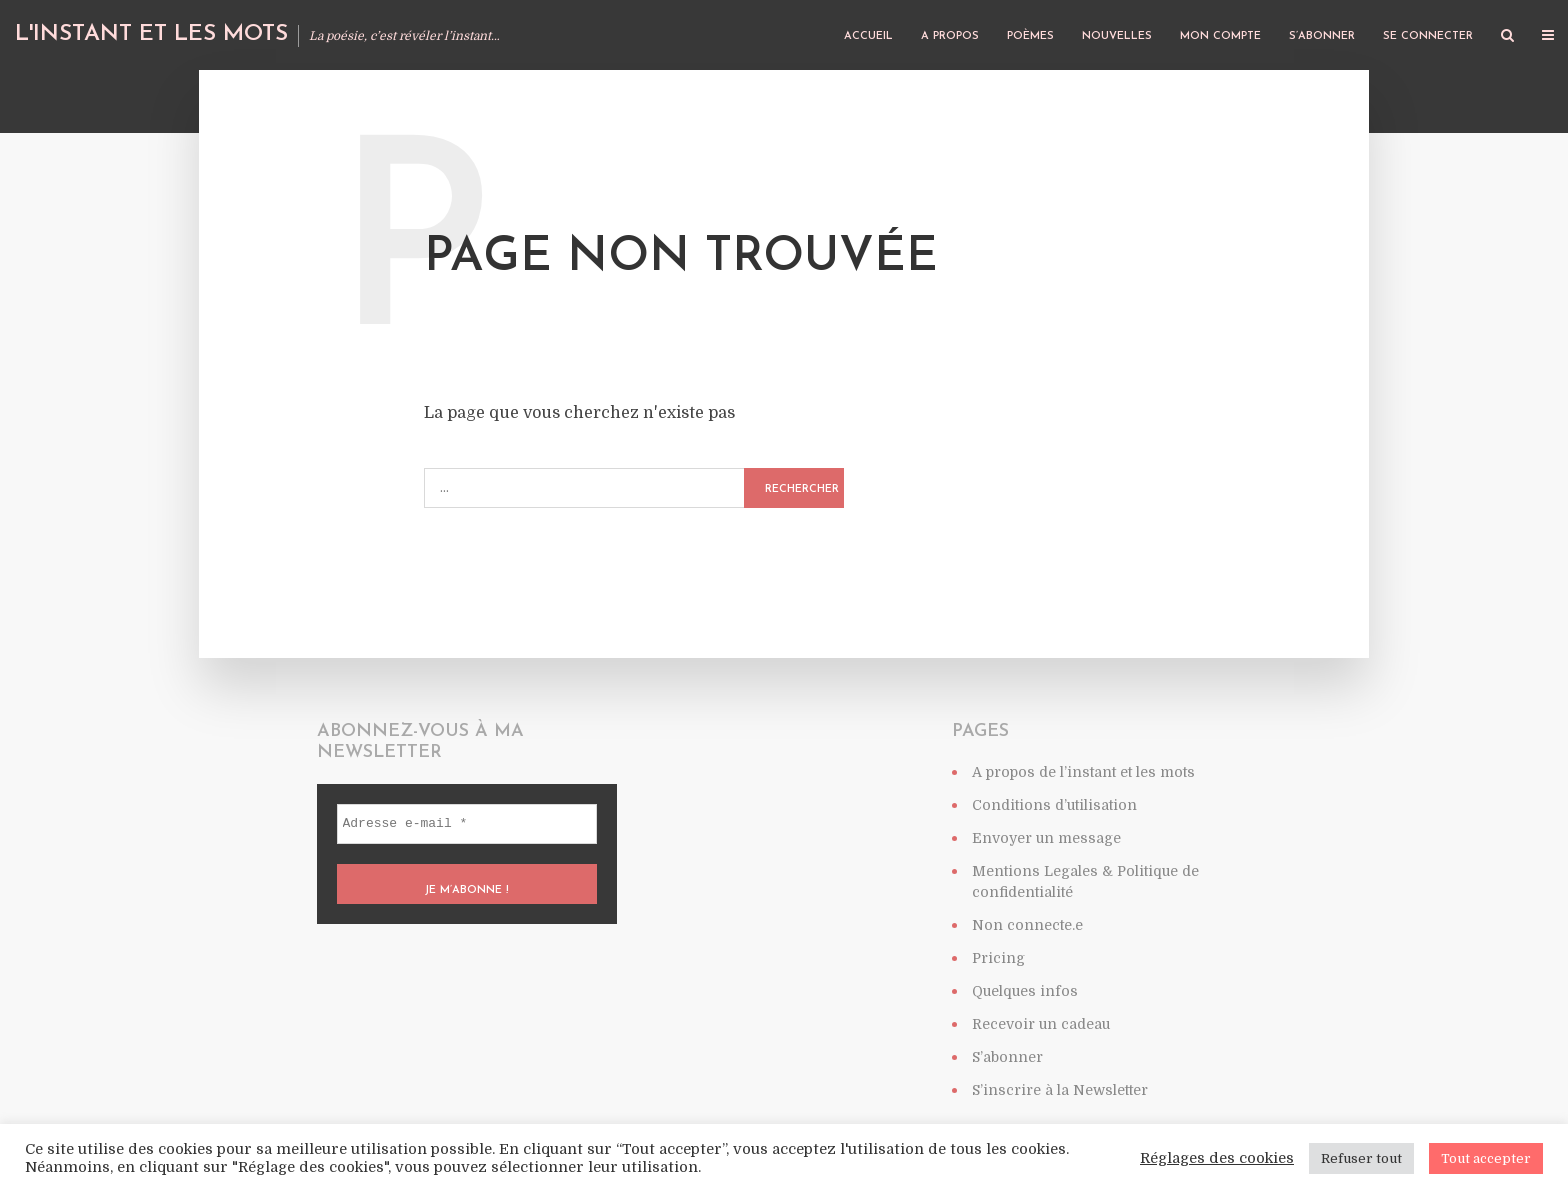 The width and height of the screenshot is (1568, 1193). I want to click on Réglages des cookies [button], so click(1217, 1158).